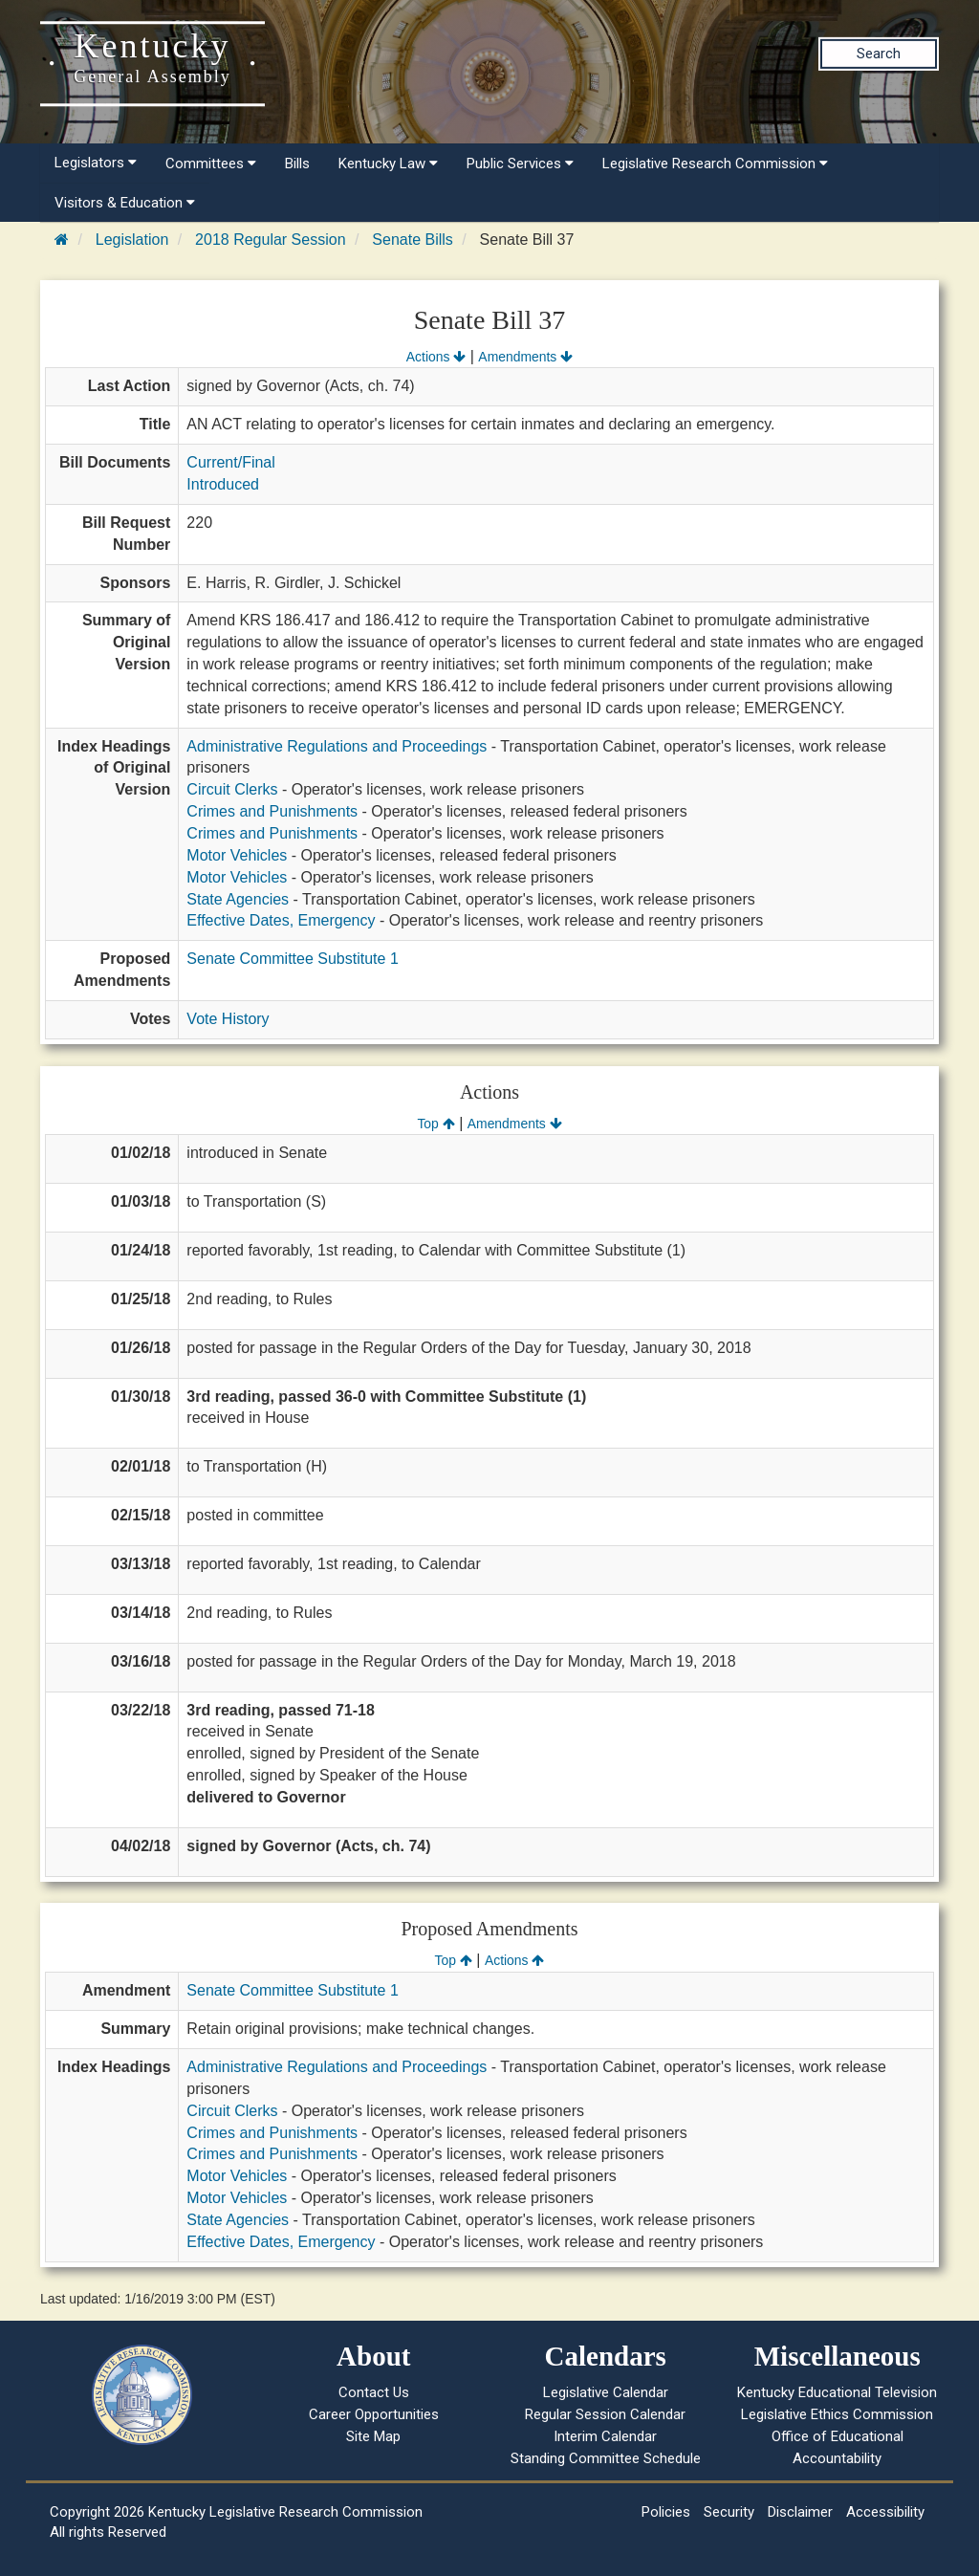 The height and width of the screenshot is (2576, 979). What do you see at coordinates (388, 163) in the screenshot?
I see `Kentucky Law` at bounding box center [388, 163].